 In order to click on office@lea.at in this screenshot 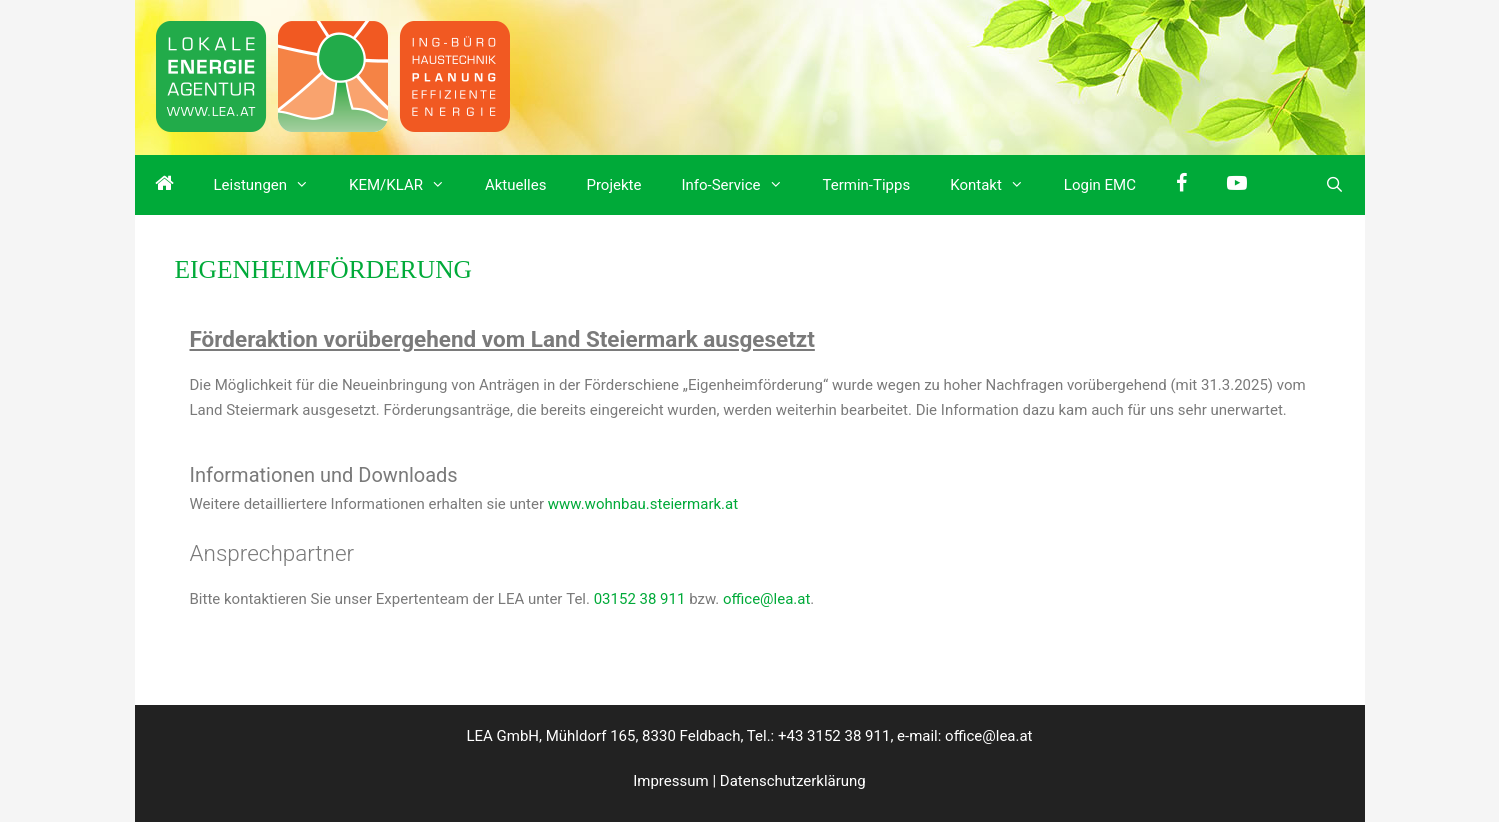, I will do `click(766, 599)`.